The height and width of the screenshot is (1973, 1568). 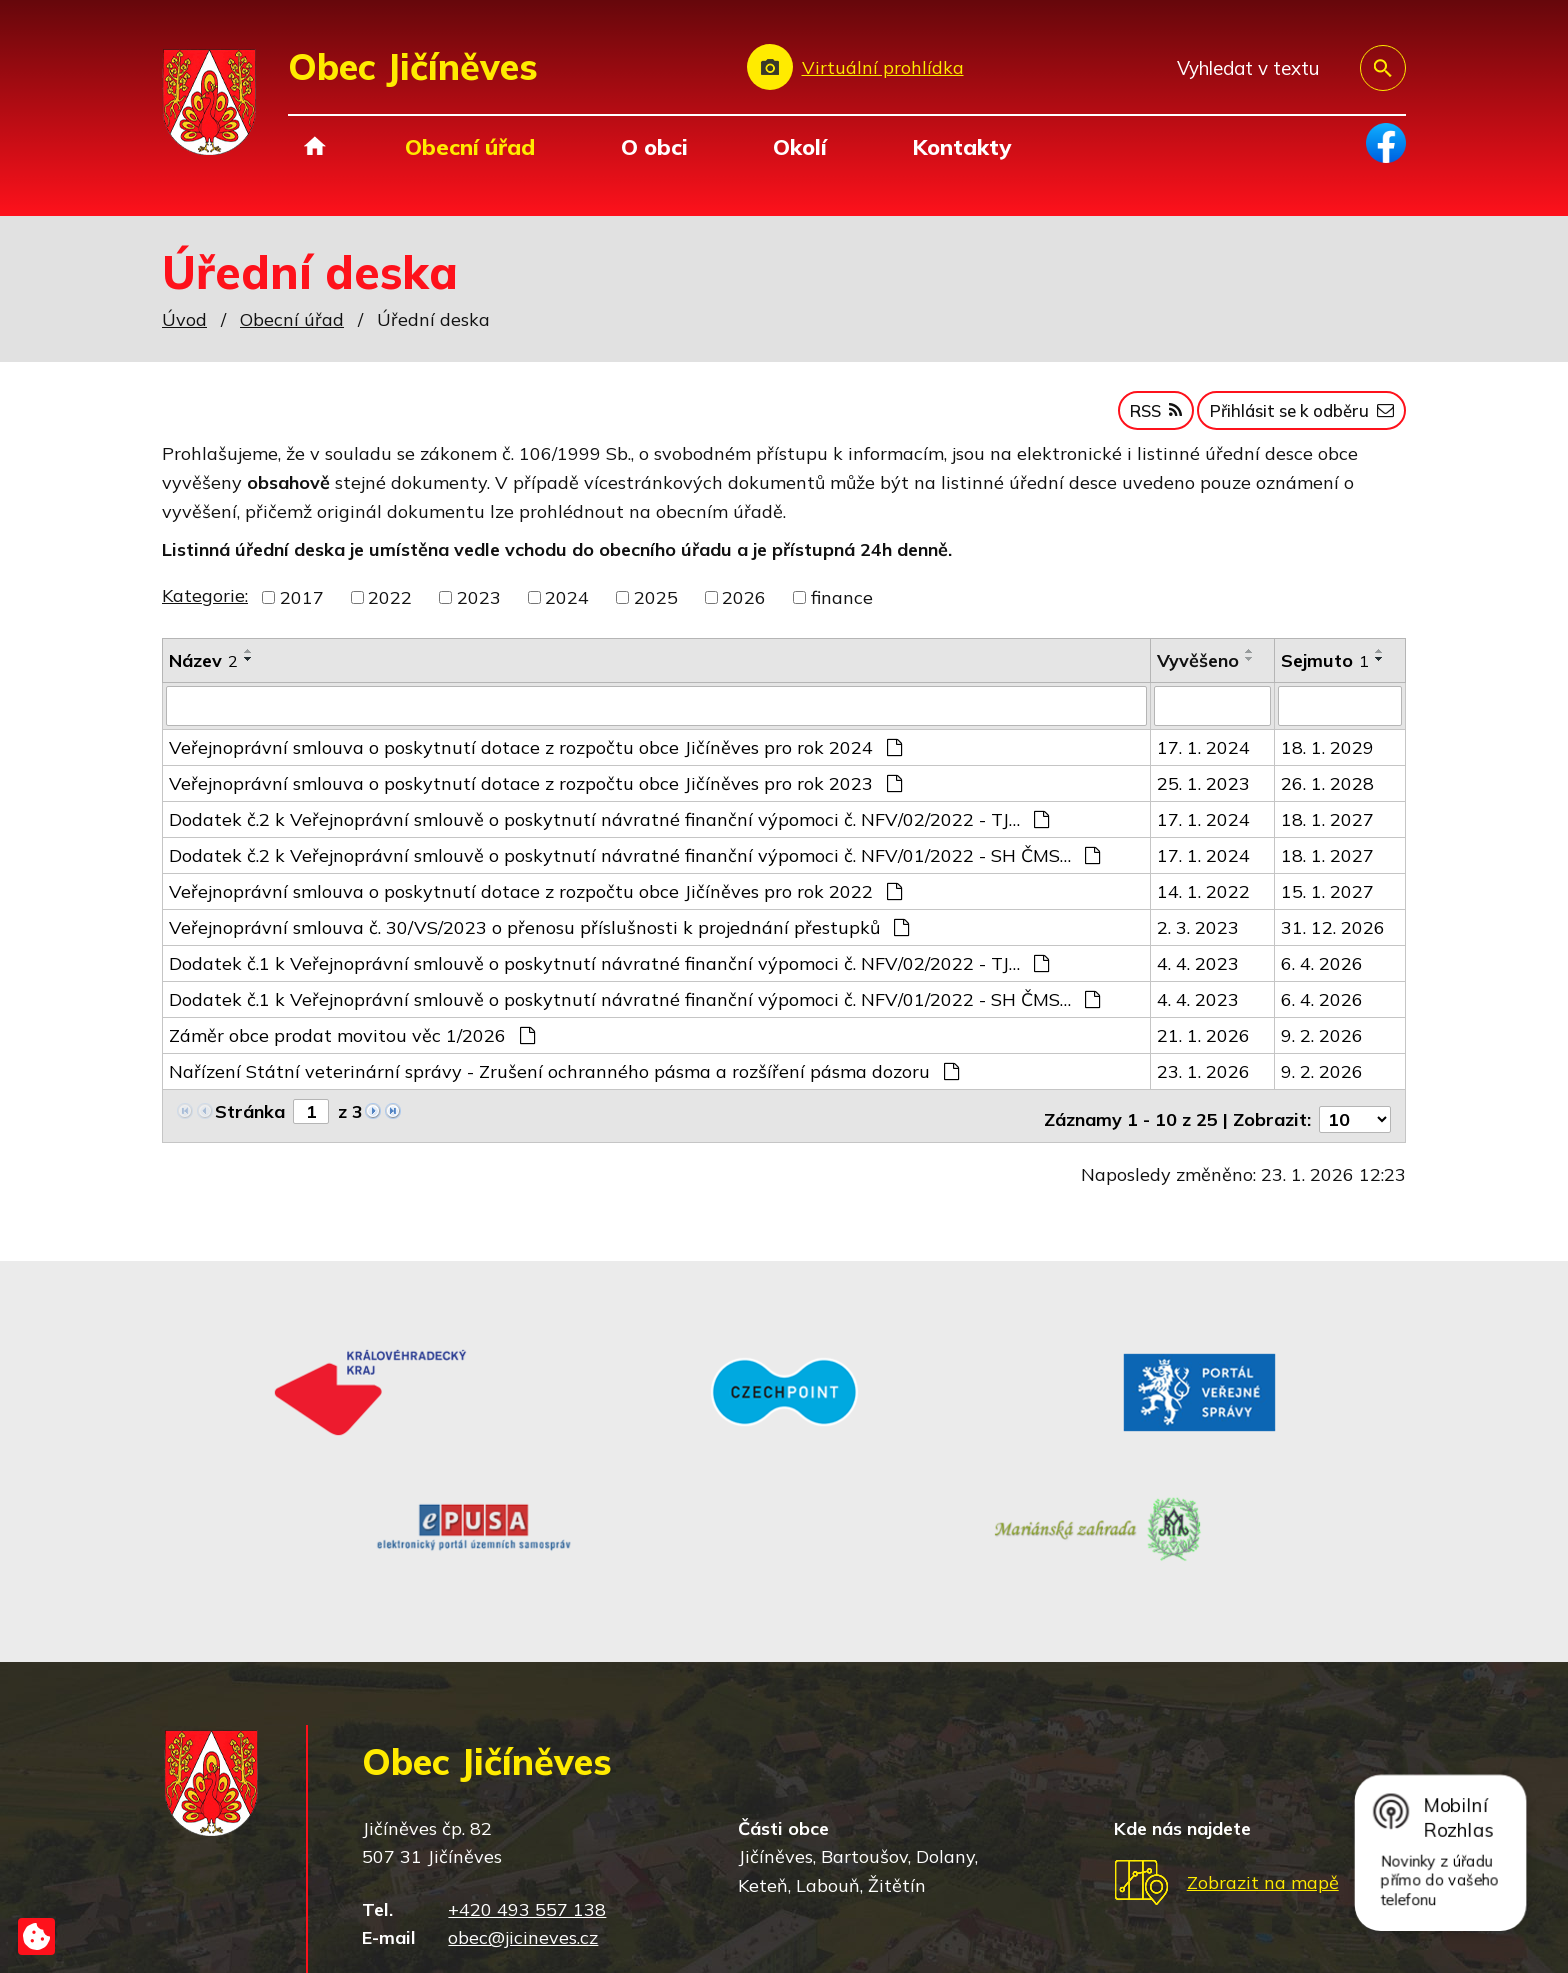 I want to click on 4. 4. 2023, so click(x=1198, y=971).